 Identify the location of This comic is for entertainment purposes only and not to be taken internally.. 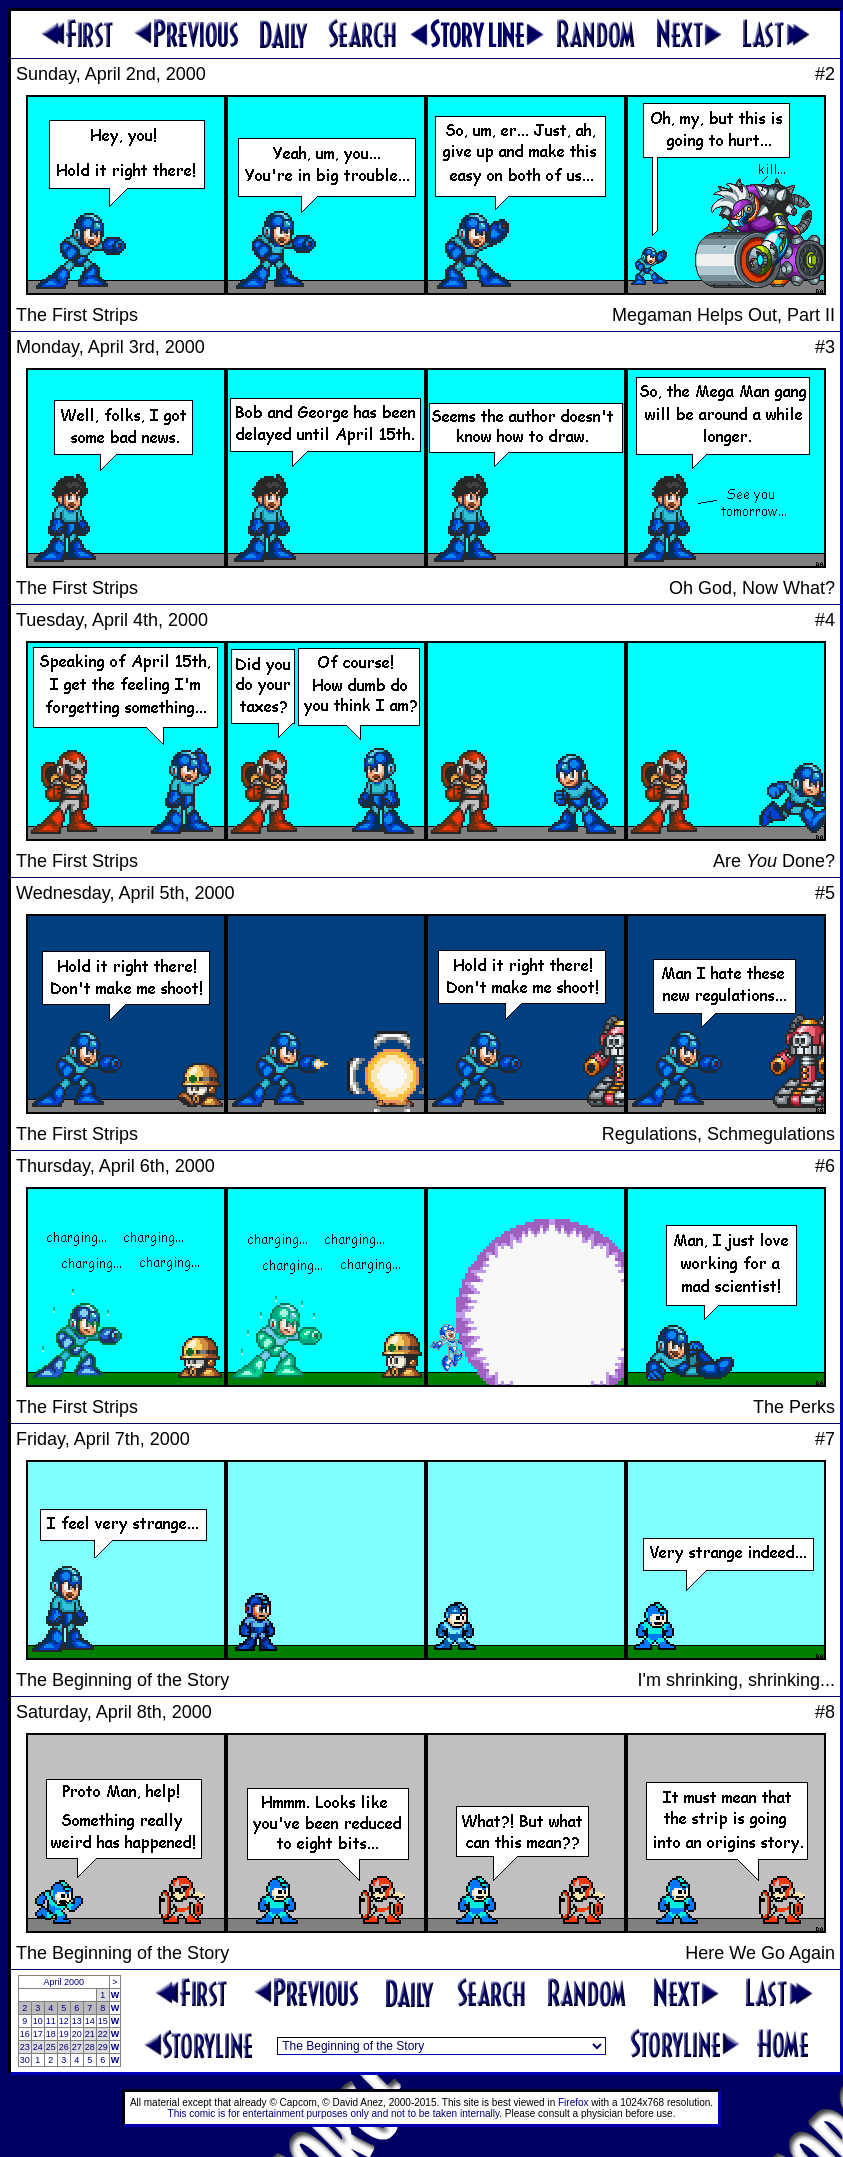
(335, 2113).